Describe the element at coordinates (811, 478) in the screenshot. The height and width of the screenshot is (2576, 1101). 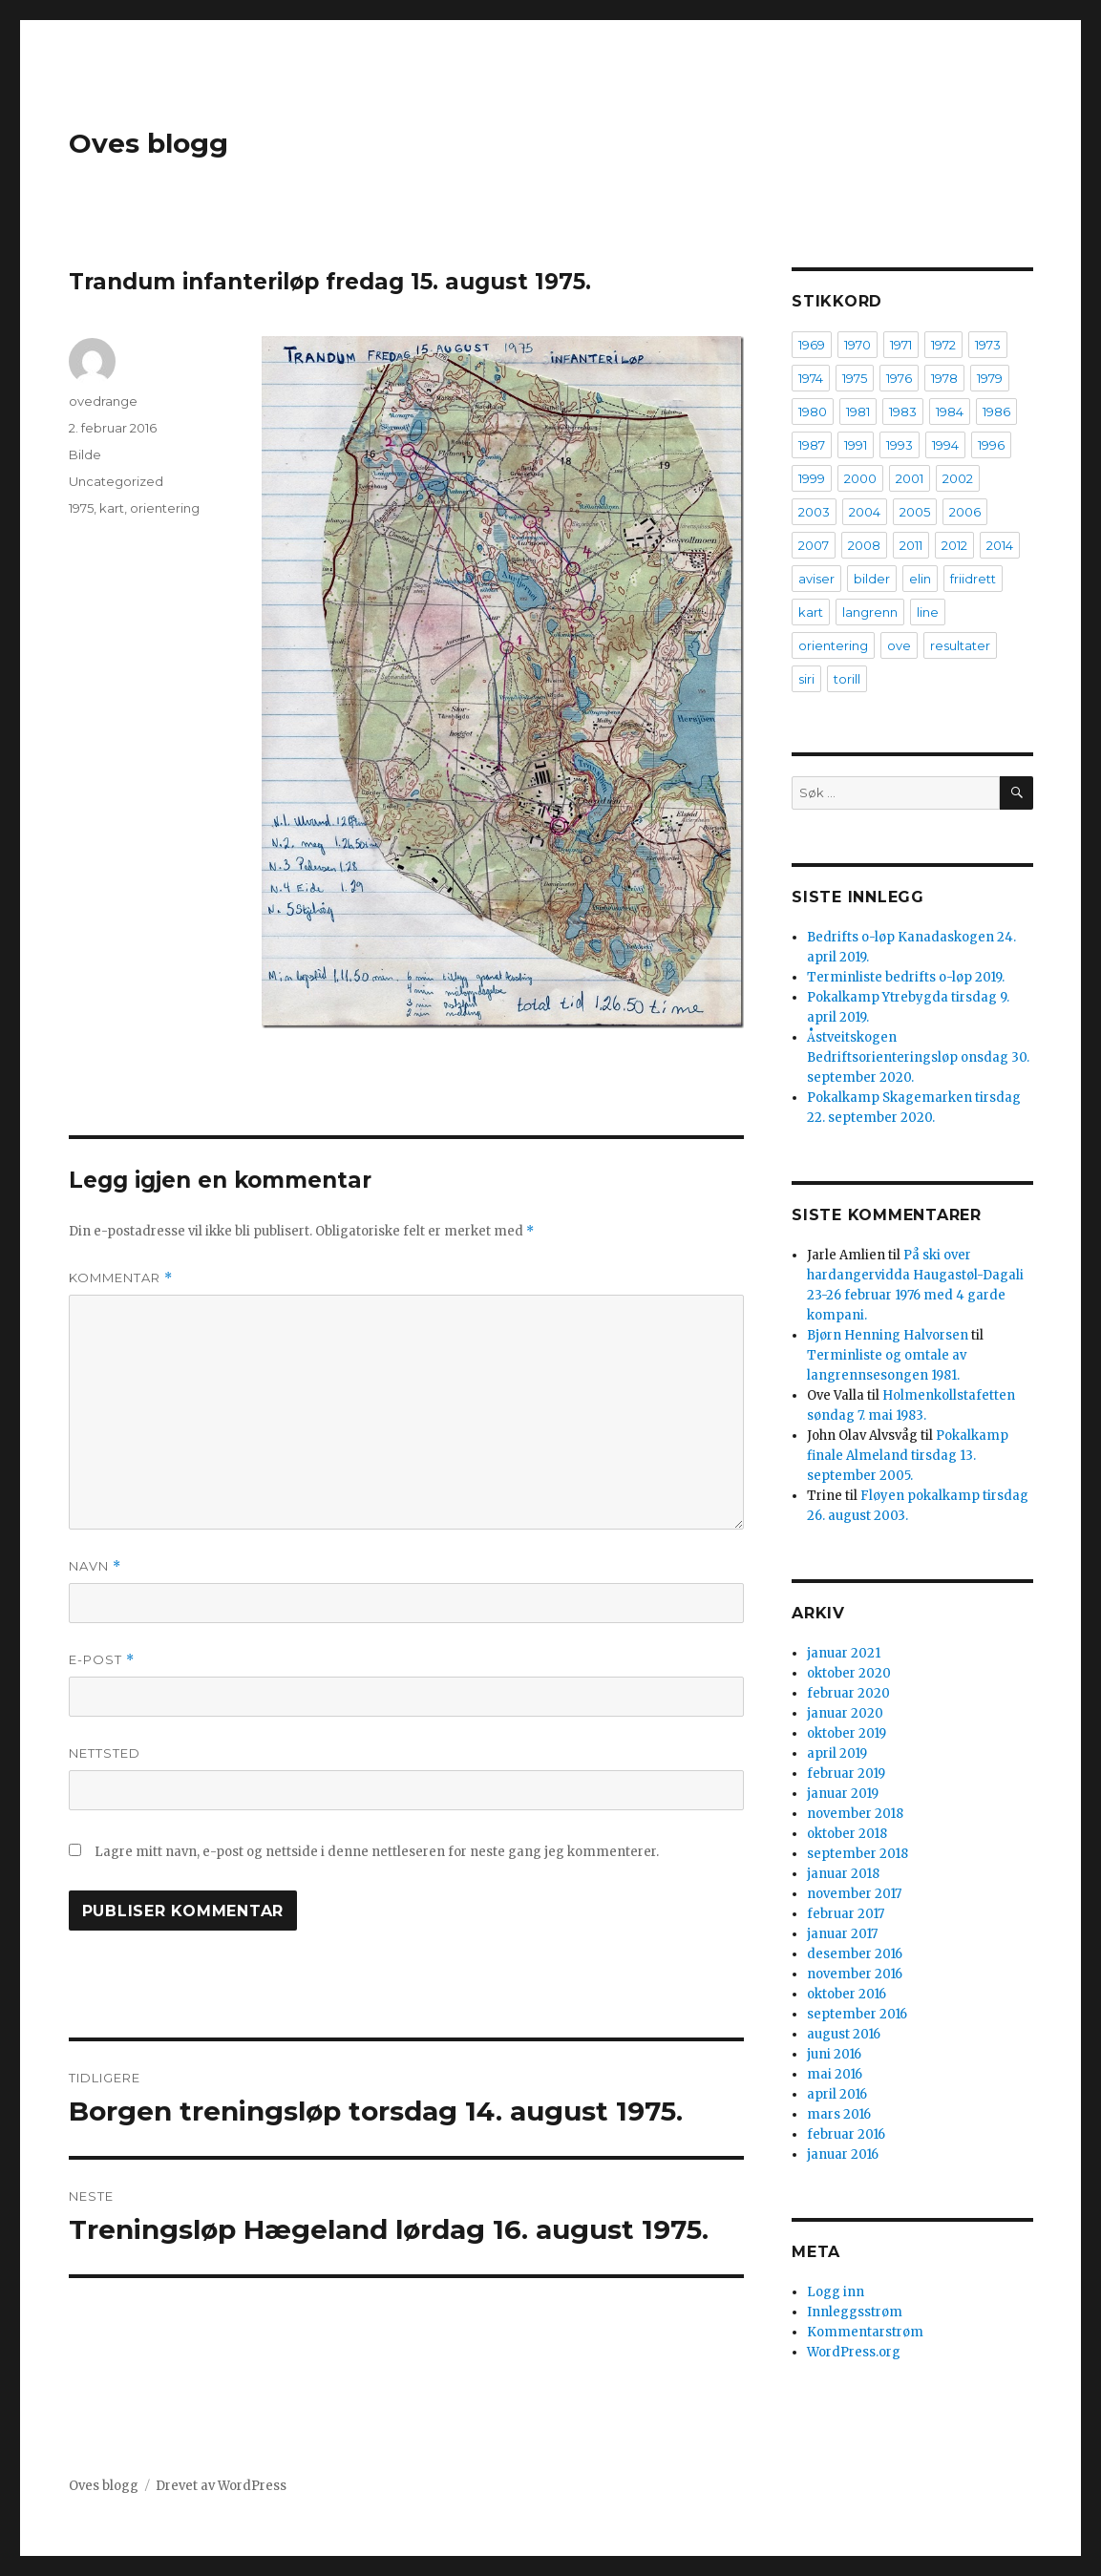
I see `1999` at that location.